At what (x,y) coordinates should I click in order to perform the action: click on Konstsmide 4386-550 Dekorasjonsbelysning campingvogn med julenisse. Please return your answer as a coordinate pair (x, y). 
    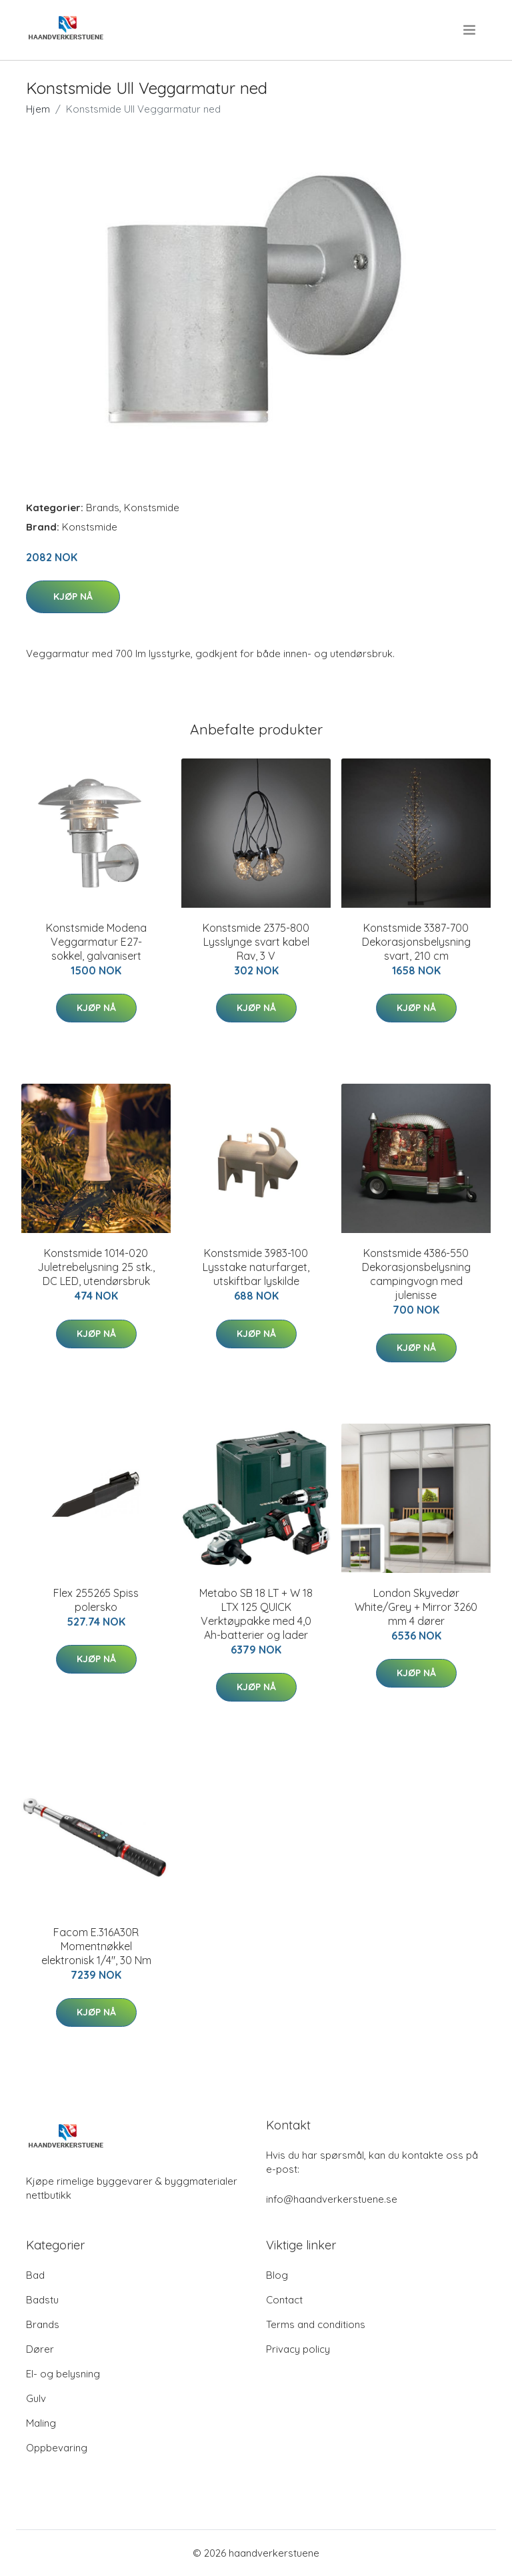
    Looking at the image, I should click on (416, 1274).